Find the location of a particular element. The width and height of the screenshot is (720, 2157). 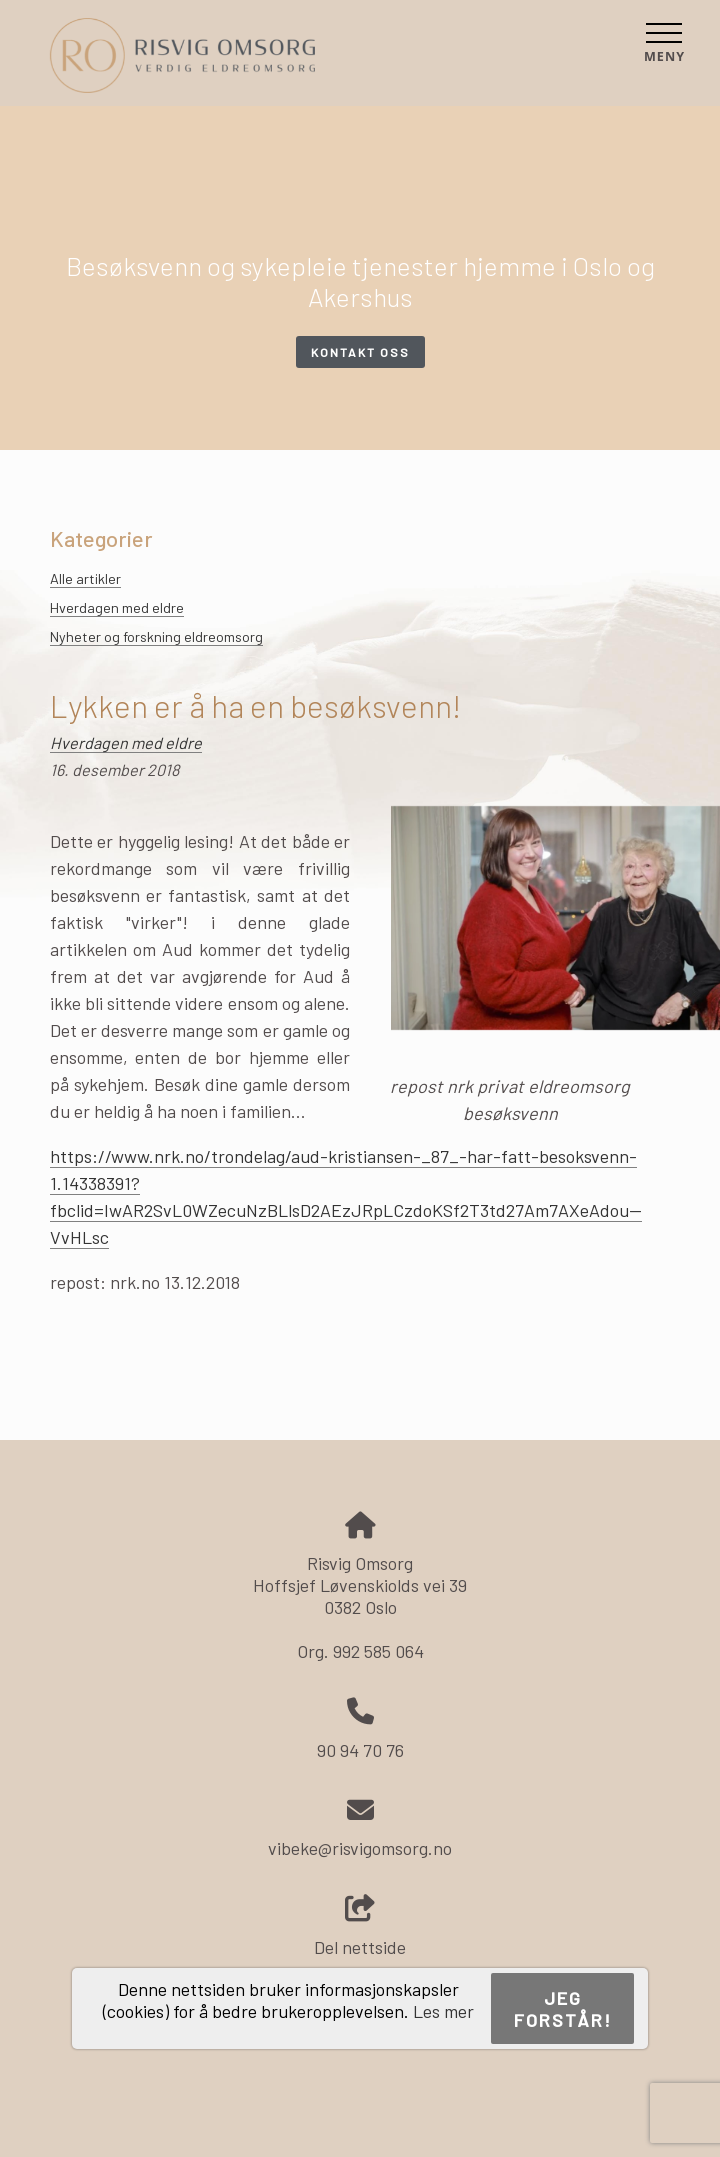

Alle artikler is located at coordinates (85, 578).